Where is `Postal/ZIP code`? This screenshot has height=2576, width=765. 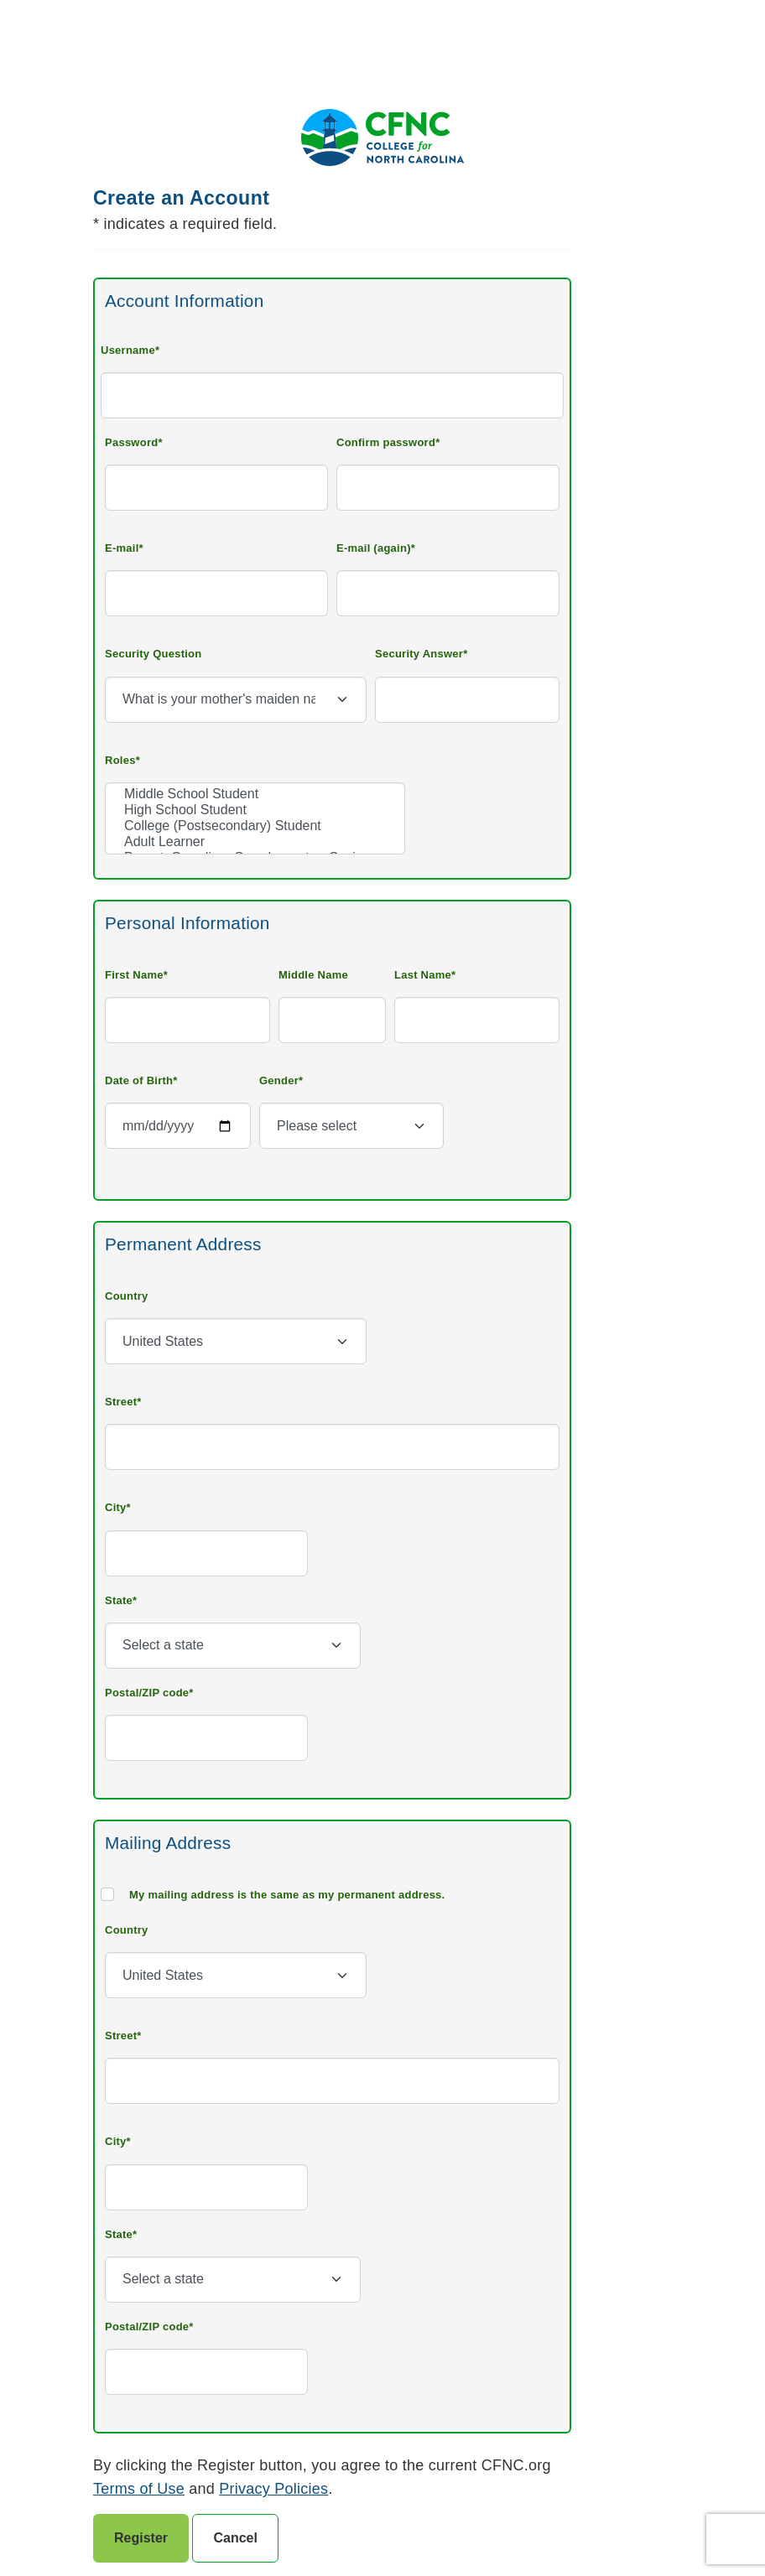 Postal/ZIP code is located at coordinates (147, 1692).